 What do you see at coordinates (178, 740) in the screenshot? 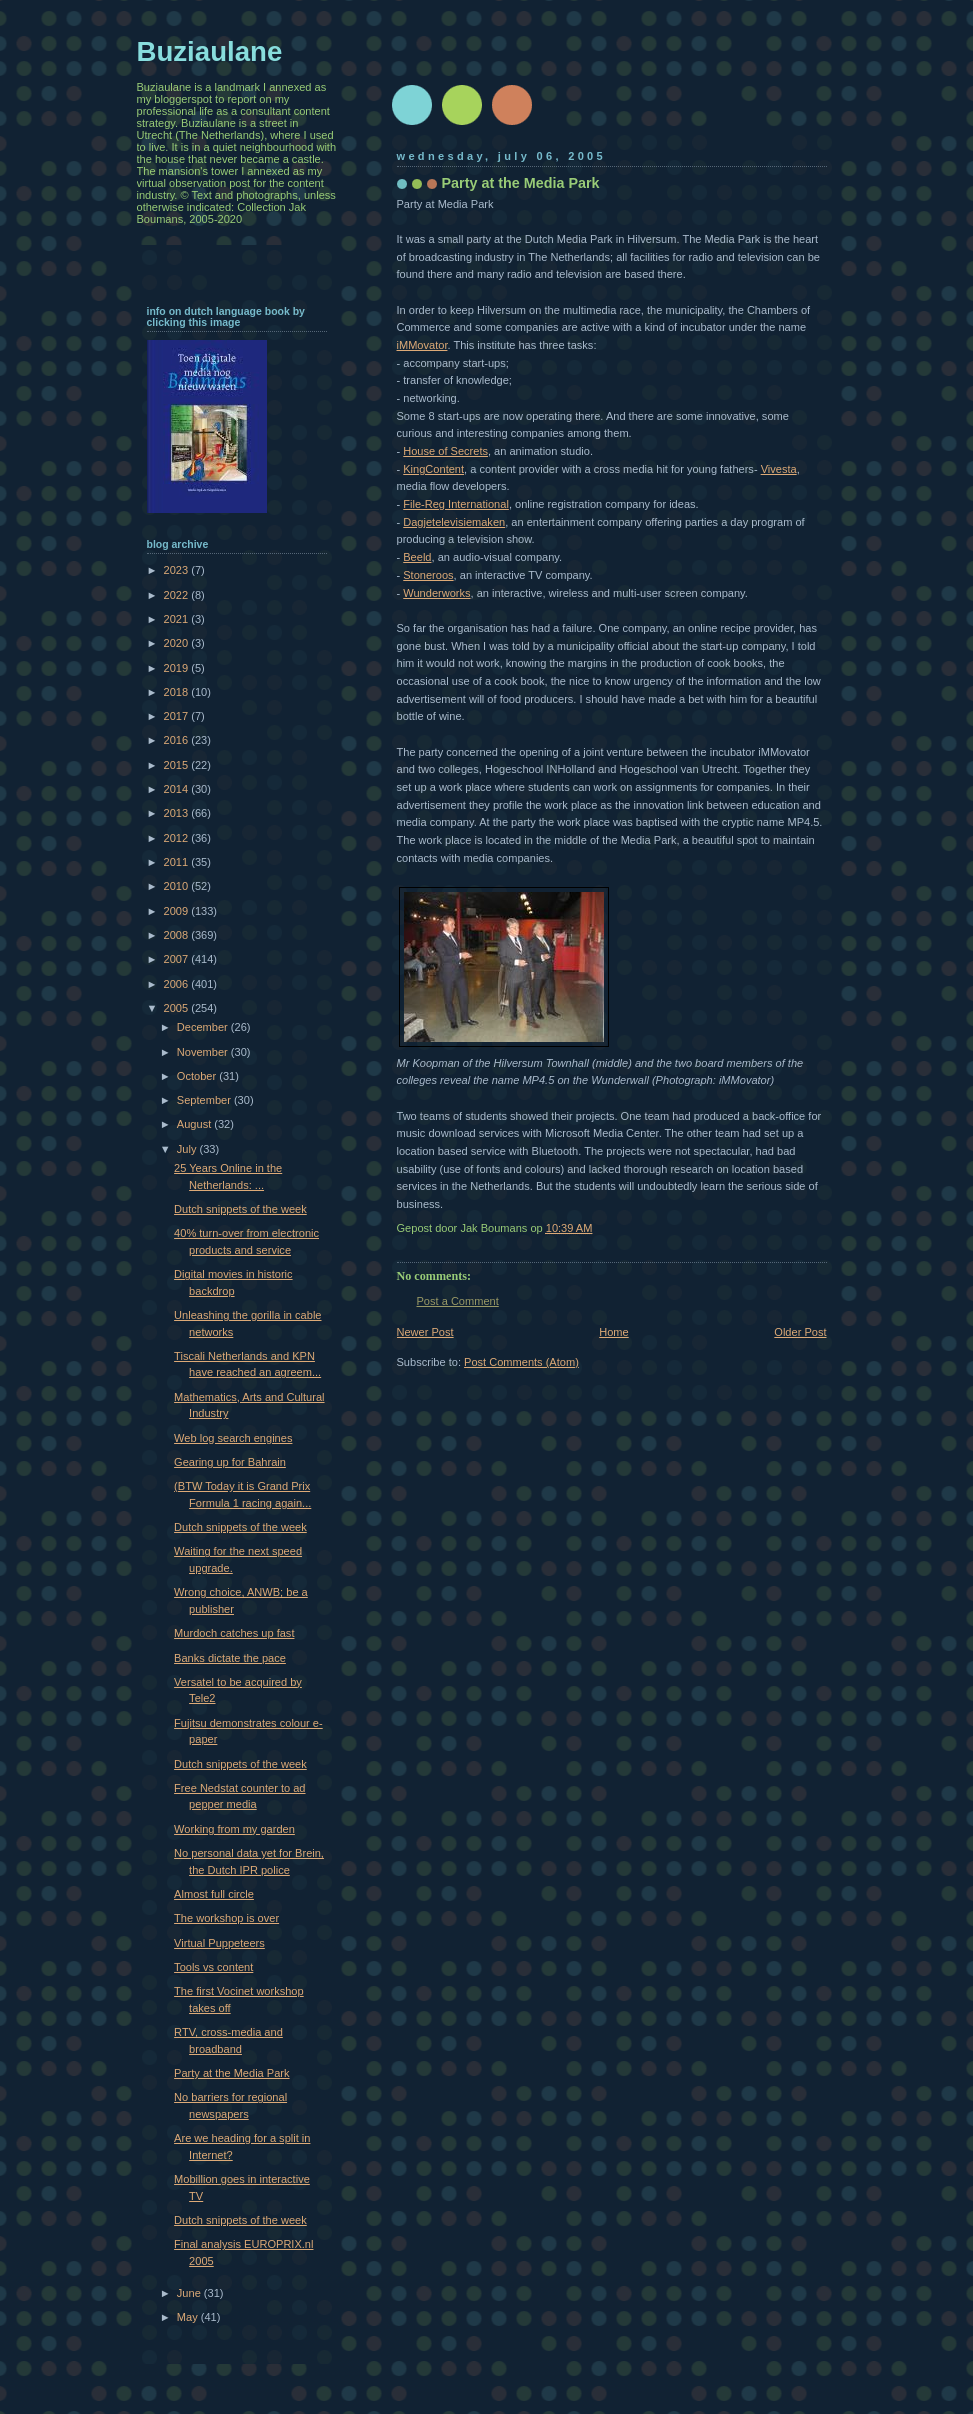
I see `2016` at bounding box center [178, 740].